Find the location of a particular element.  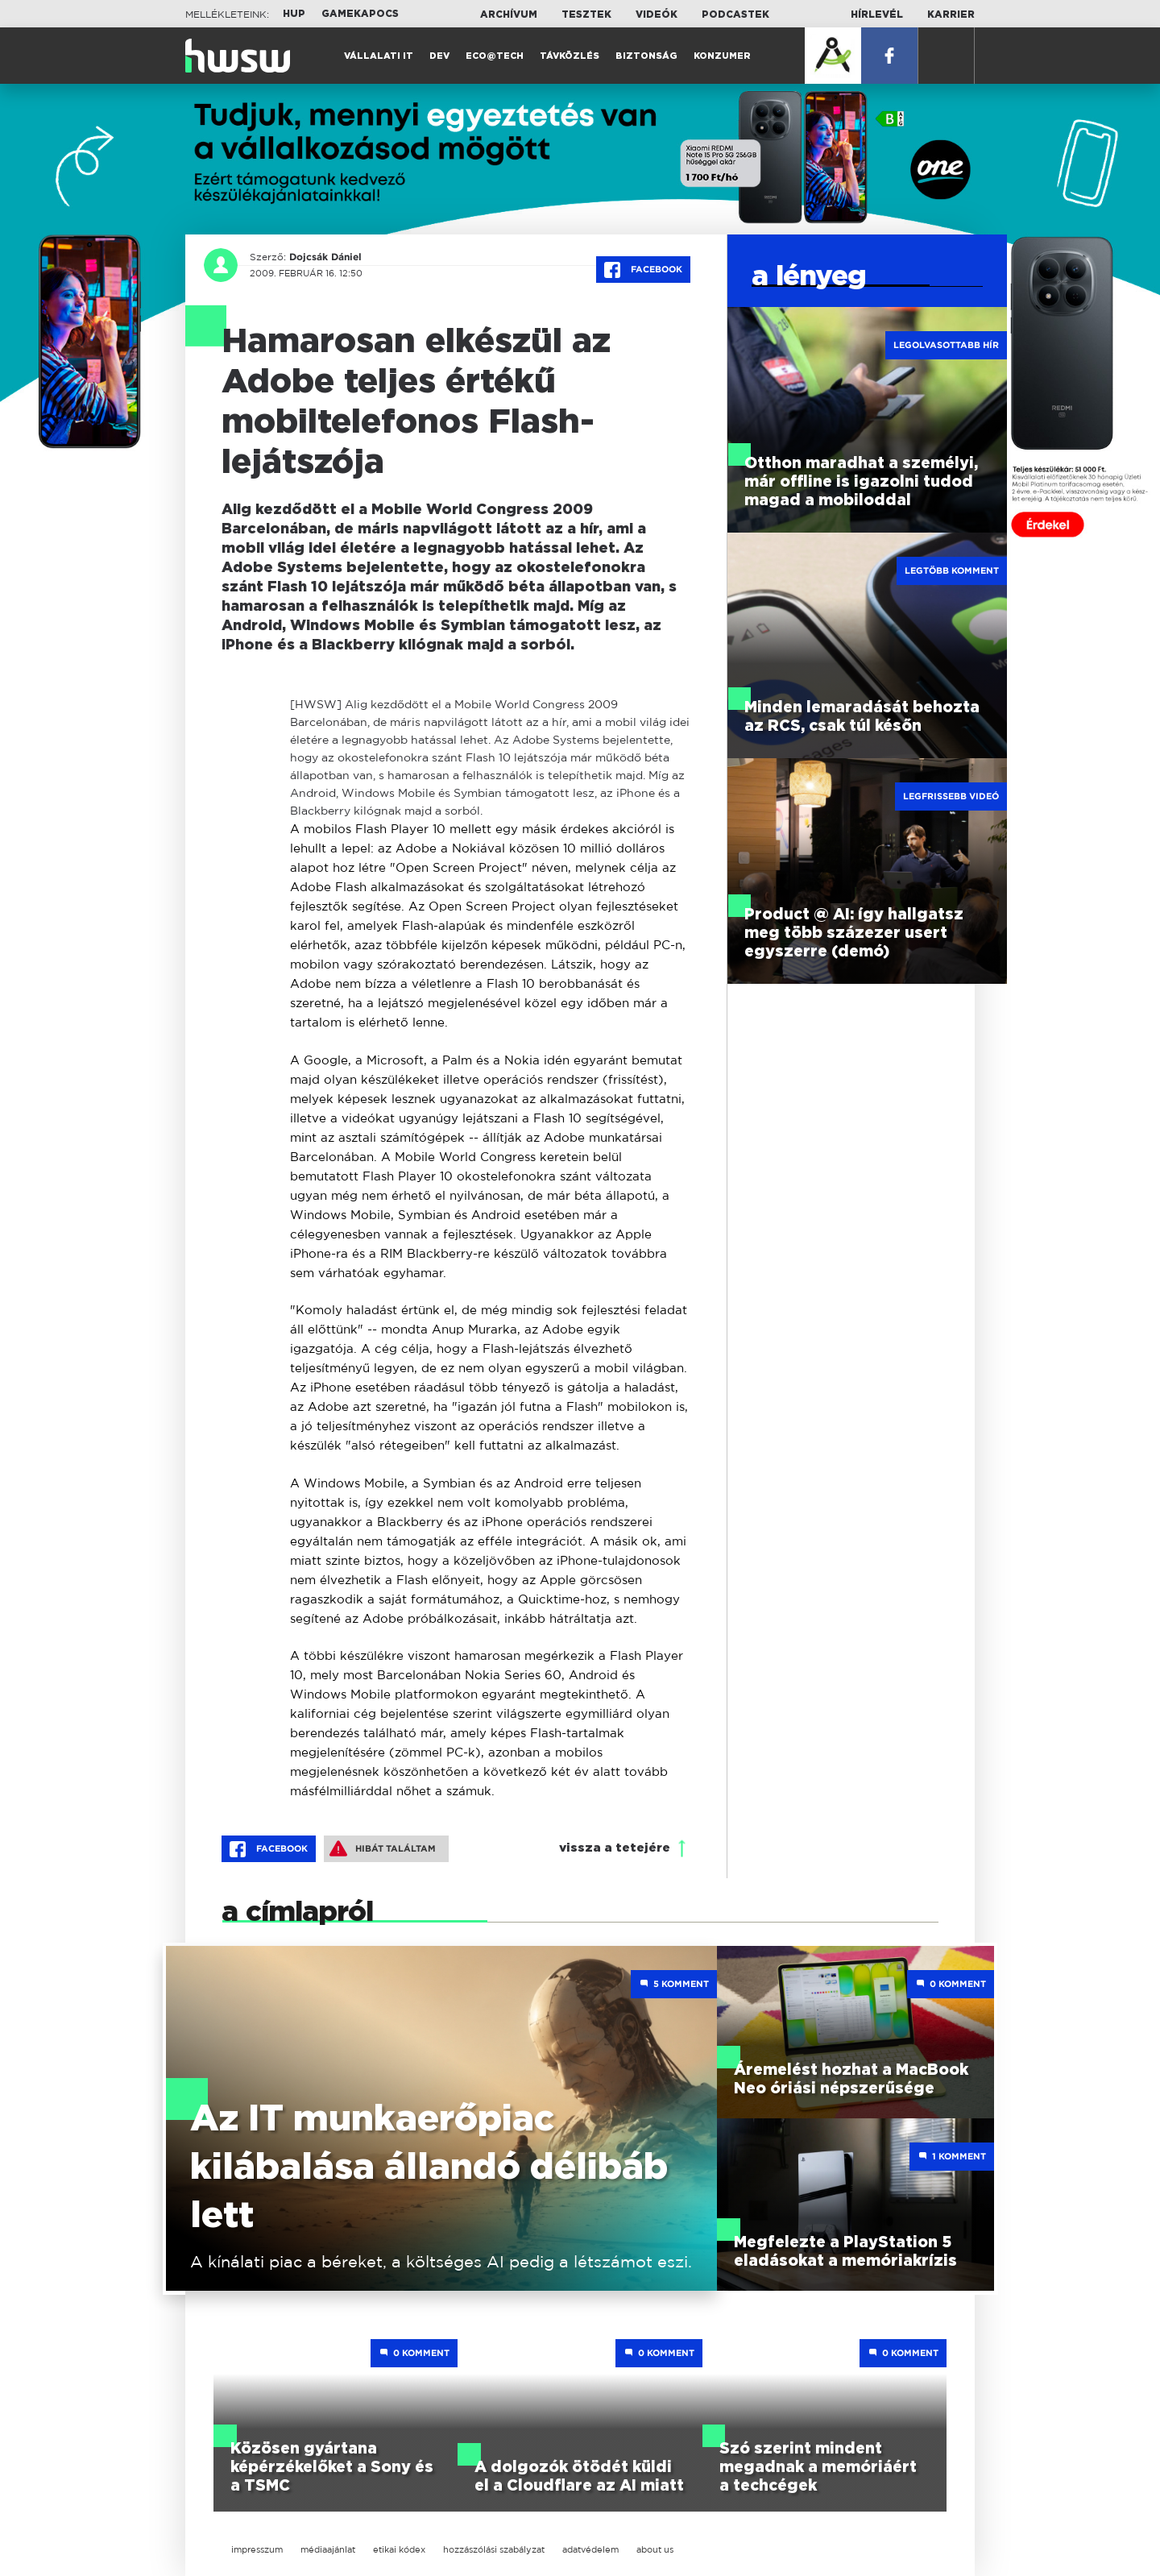

Facebook is located at coordinates (643, 270).